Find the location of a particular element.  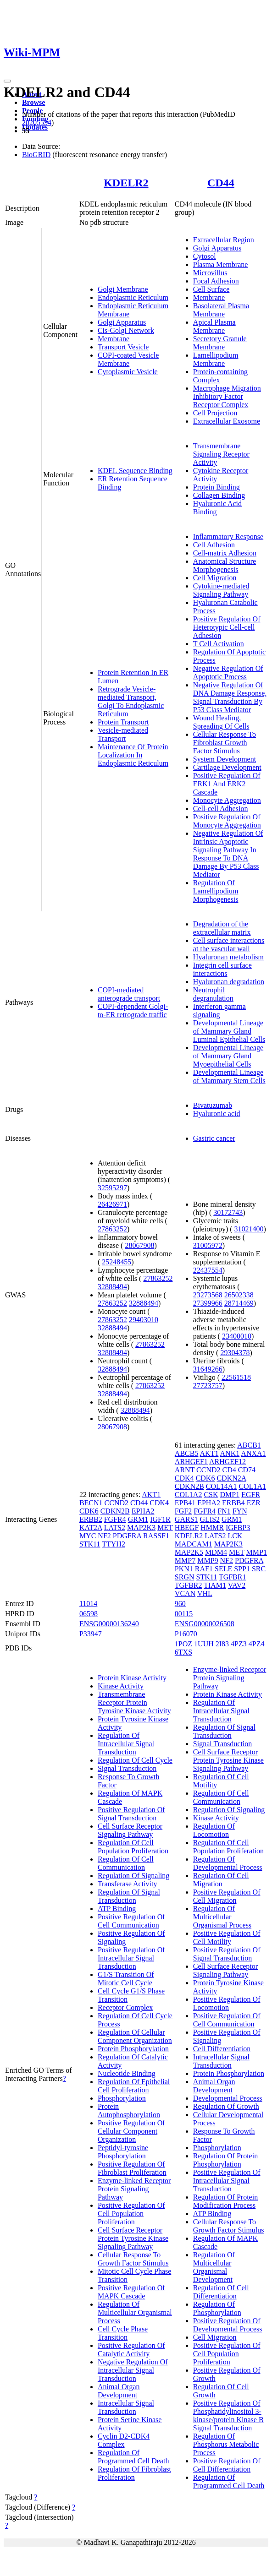

Extracellular Region is located at coordinates (223, 240).